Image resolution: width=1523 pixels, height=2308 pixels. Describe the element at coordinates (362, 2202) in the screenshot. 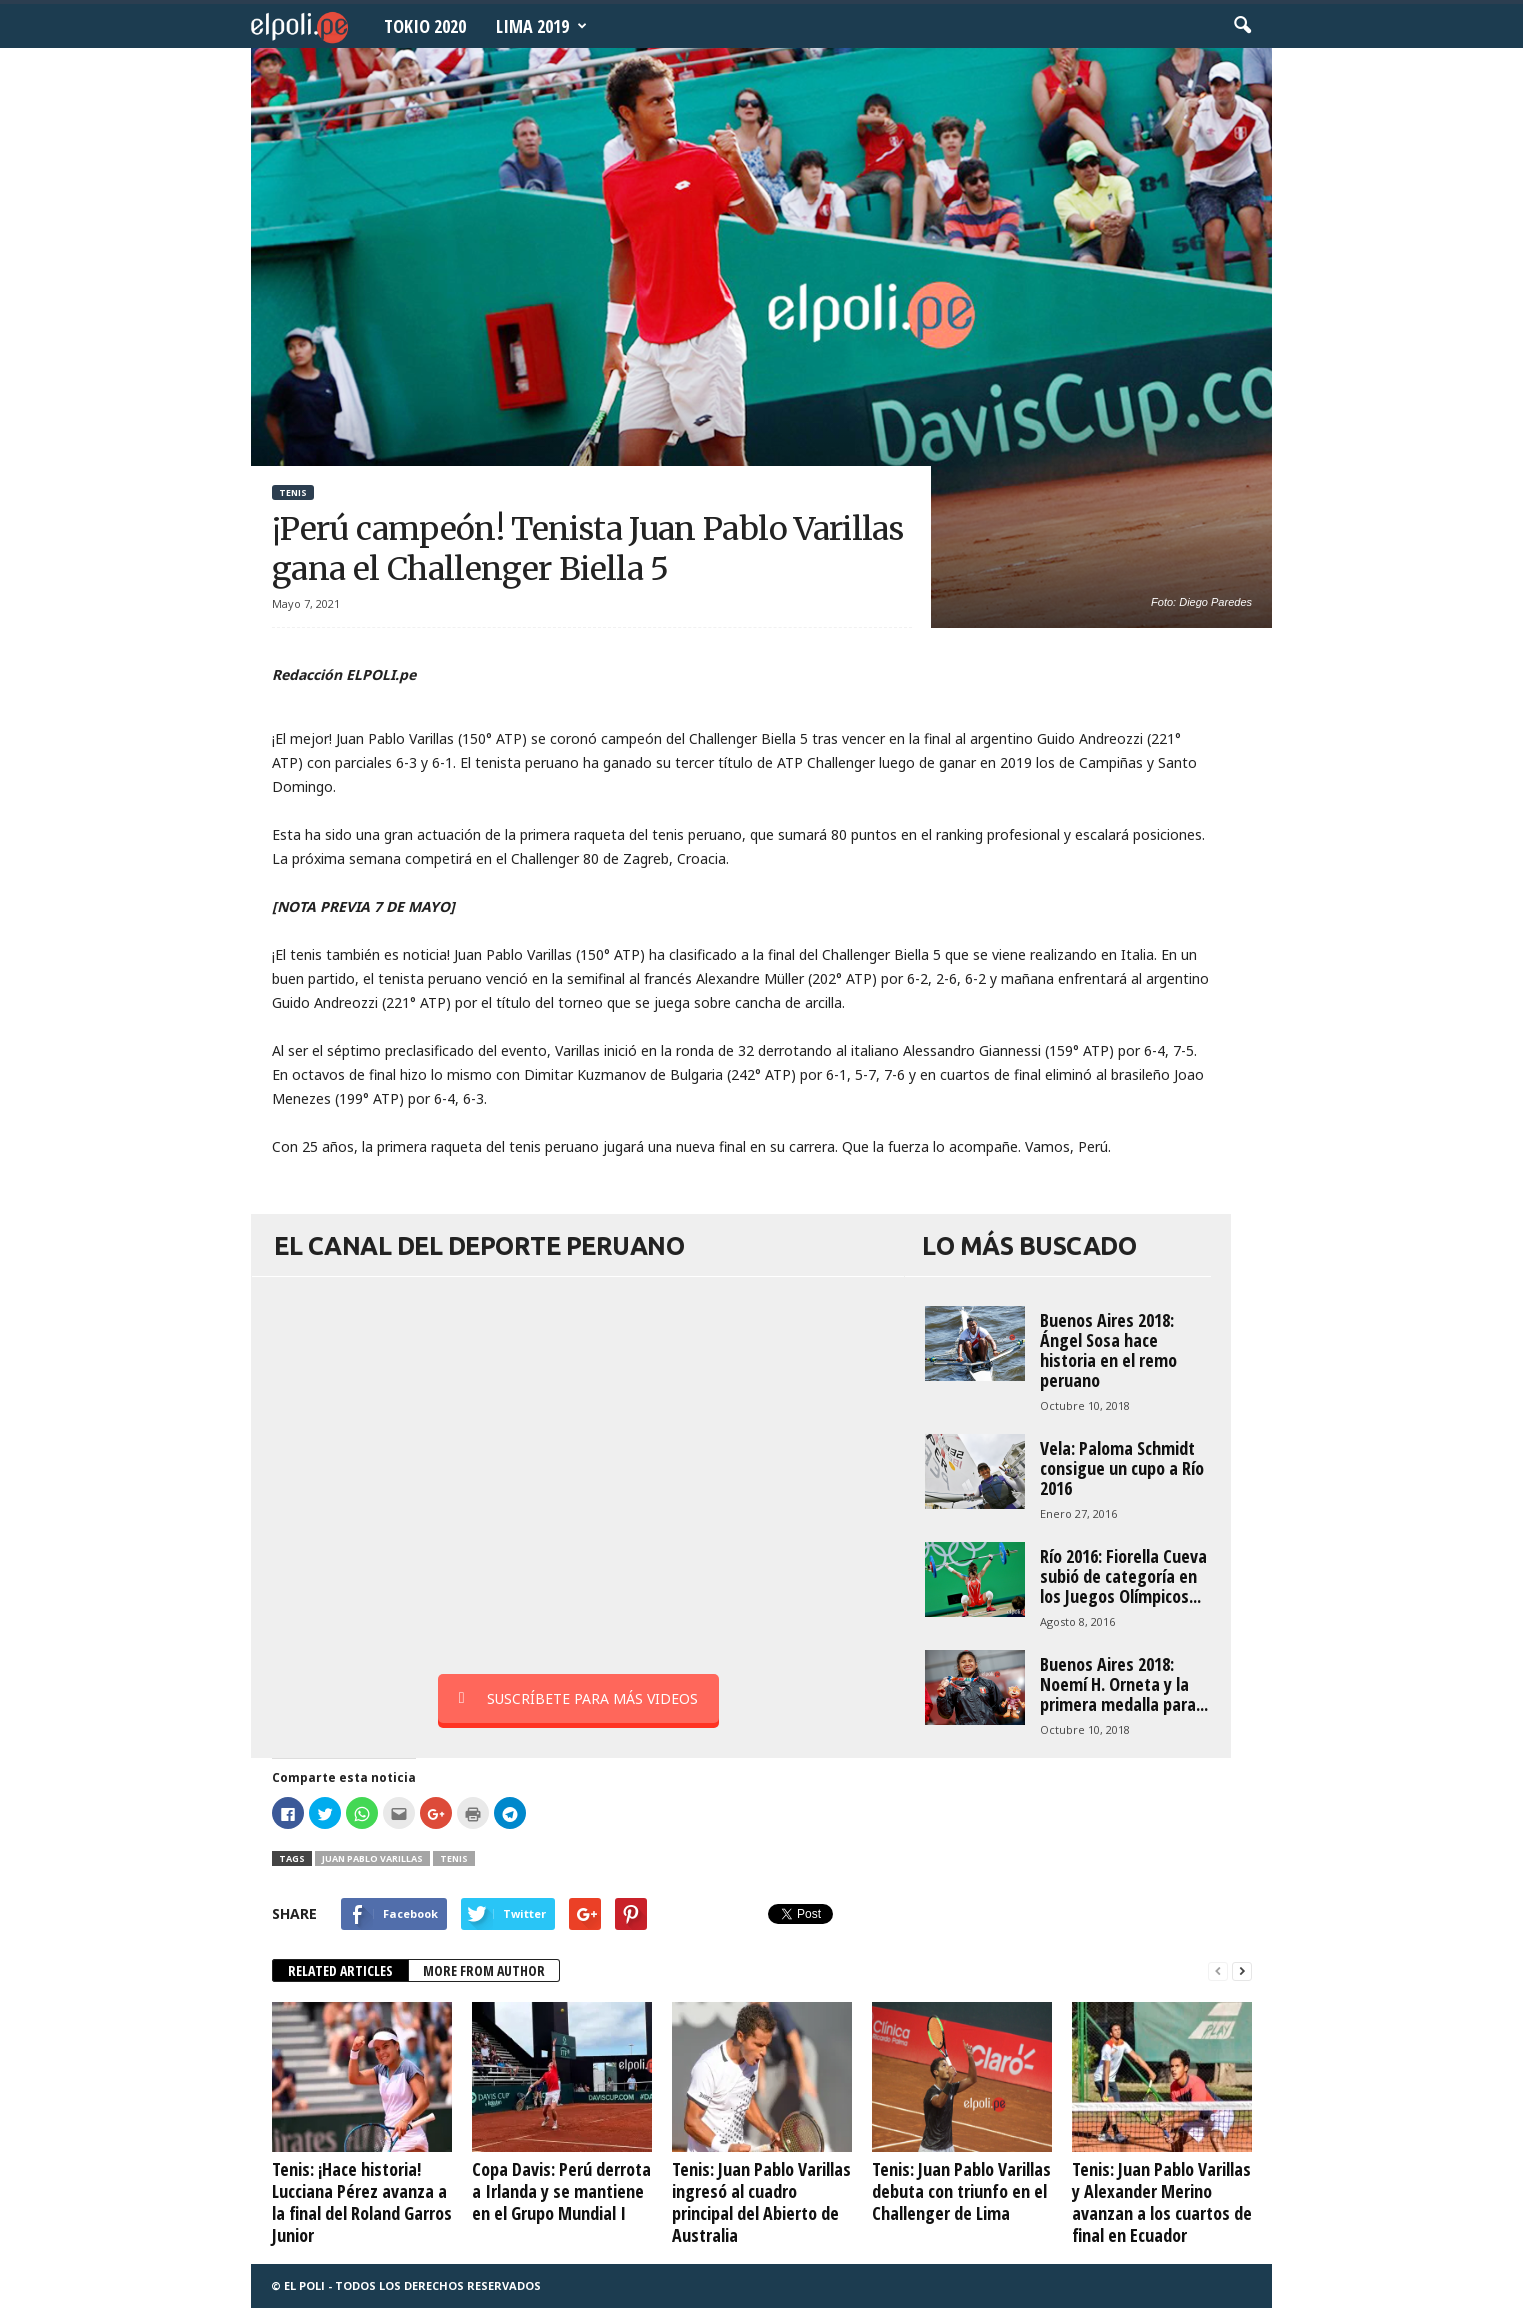

I see `Tenis: ¡Hace historia! Lucciana Pérez avanza a la final del Roland Garros Junior` at that location.